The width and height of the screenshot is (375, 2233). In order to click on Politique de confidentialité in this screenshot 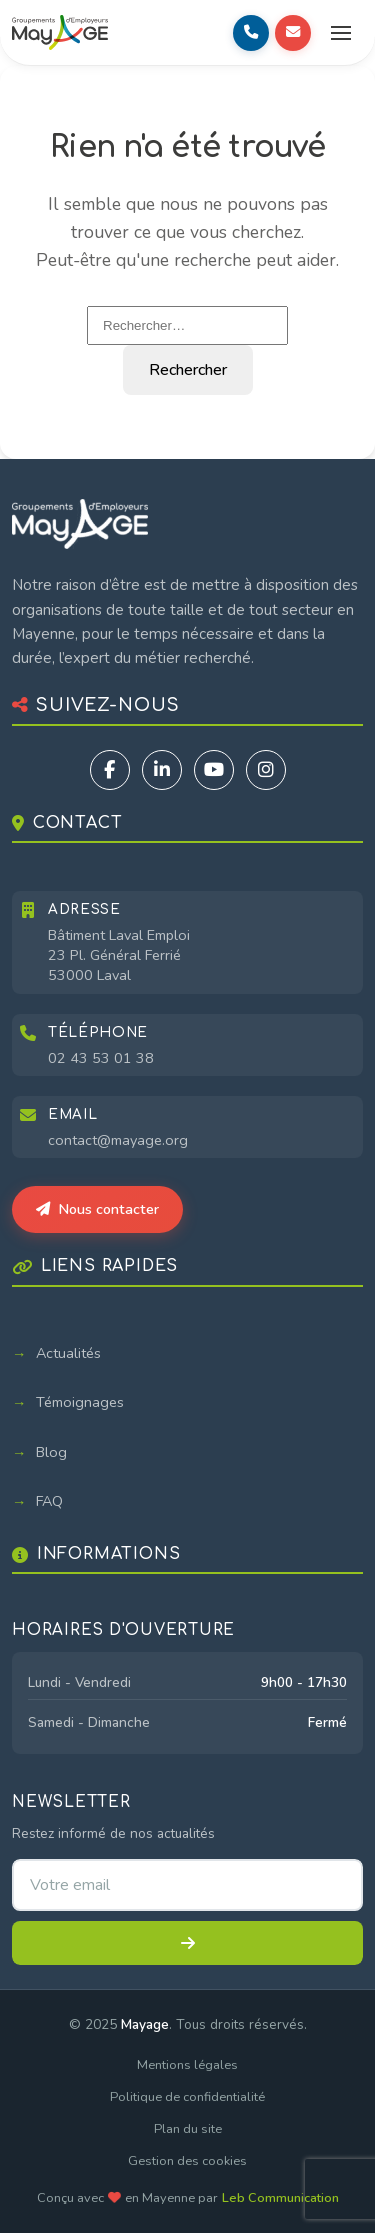, I will do `click(187, 2097)`.